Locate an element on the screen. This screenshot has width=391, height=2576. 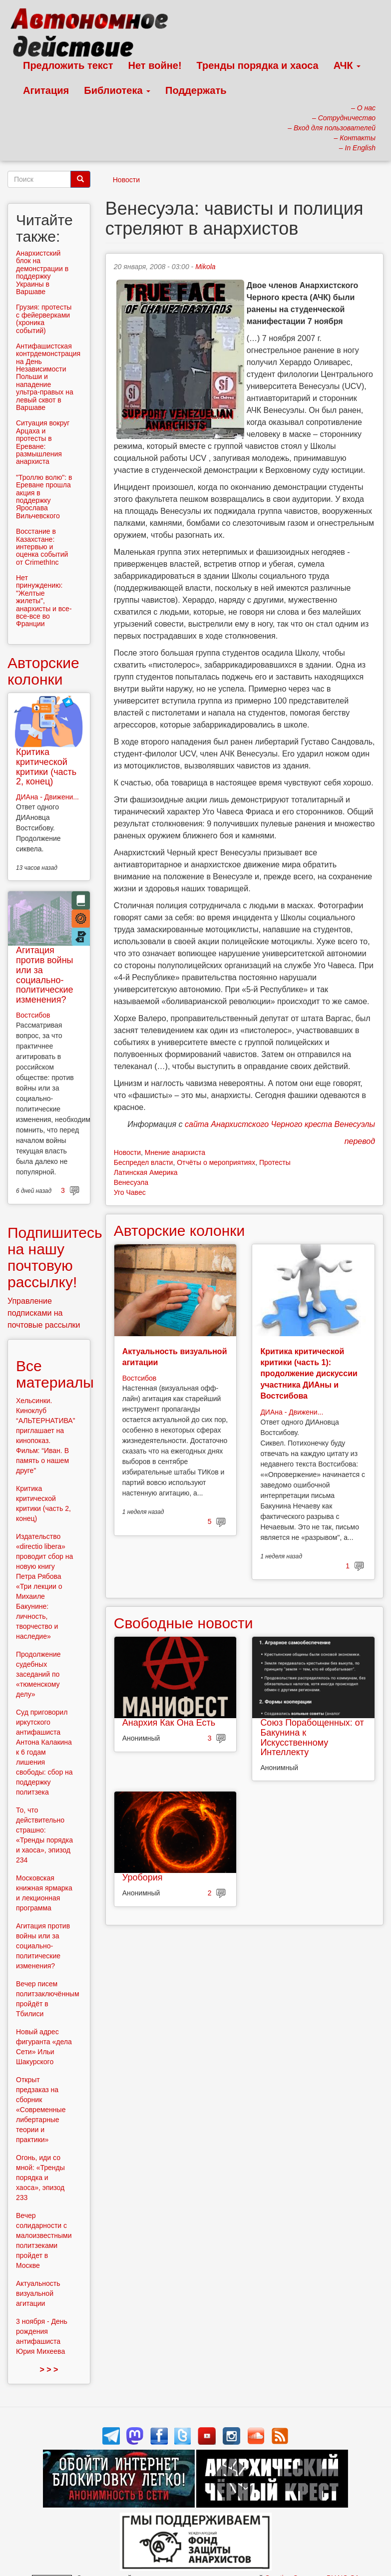
Нет принуждению: "Желтые жилеты", анархисты и все-все-все во Франции is located at coordinates (44, 601).